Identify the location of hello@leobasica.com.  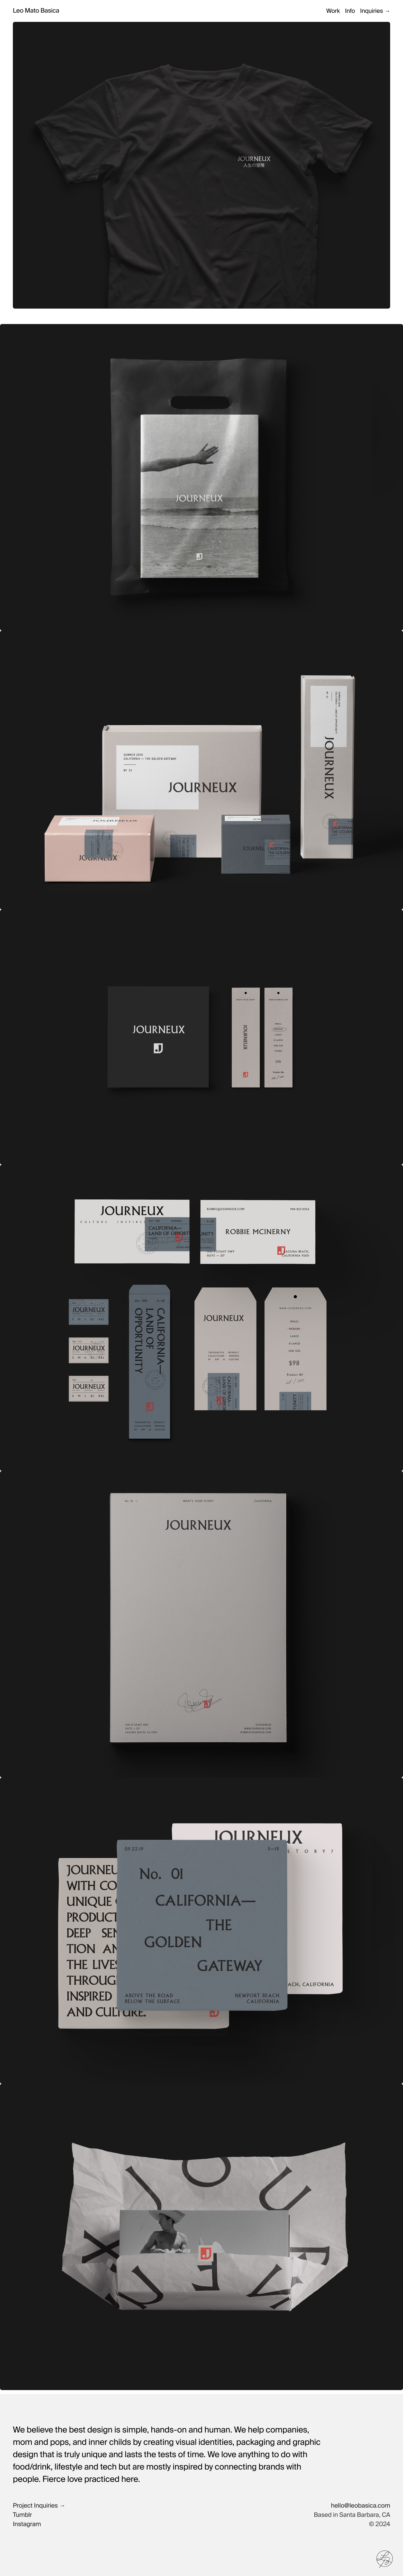
(360, 2506).